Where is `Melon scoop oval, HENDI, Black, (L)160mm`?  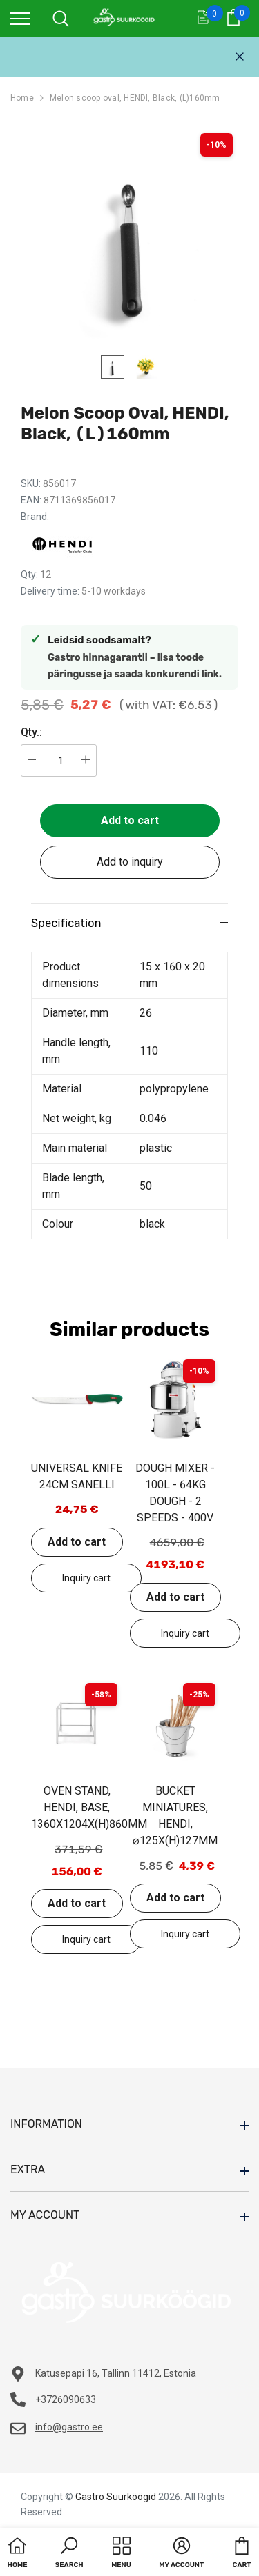
Melon scoop oval, HENDI, Black, (L)160mm is located at coordinates (135, 98).